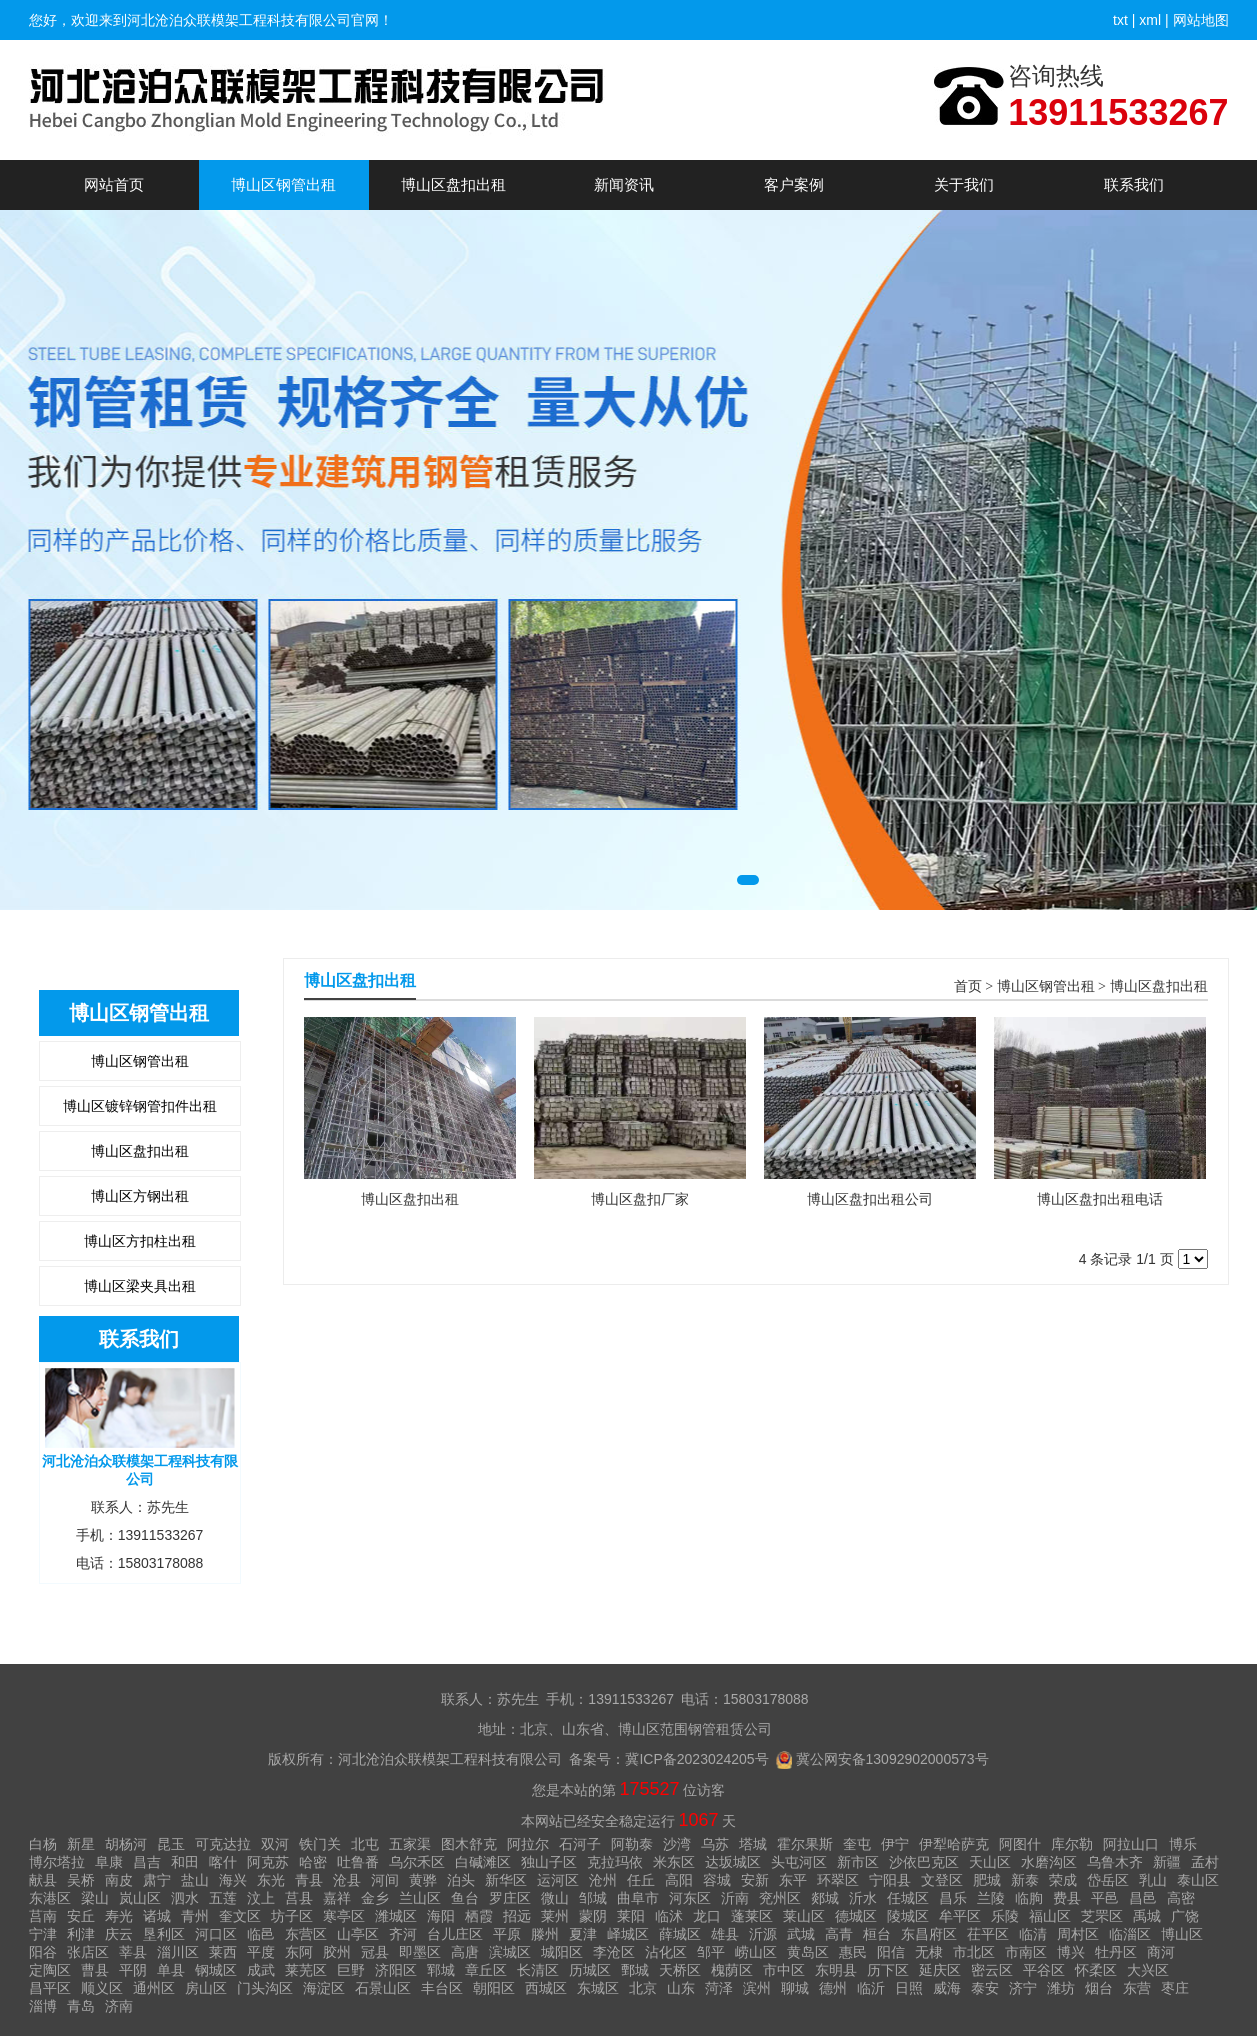  I want to click on 献县, so click(43, 1880).